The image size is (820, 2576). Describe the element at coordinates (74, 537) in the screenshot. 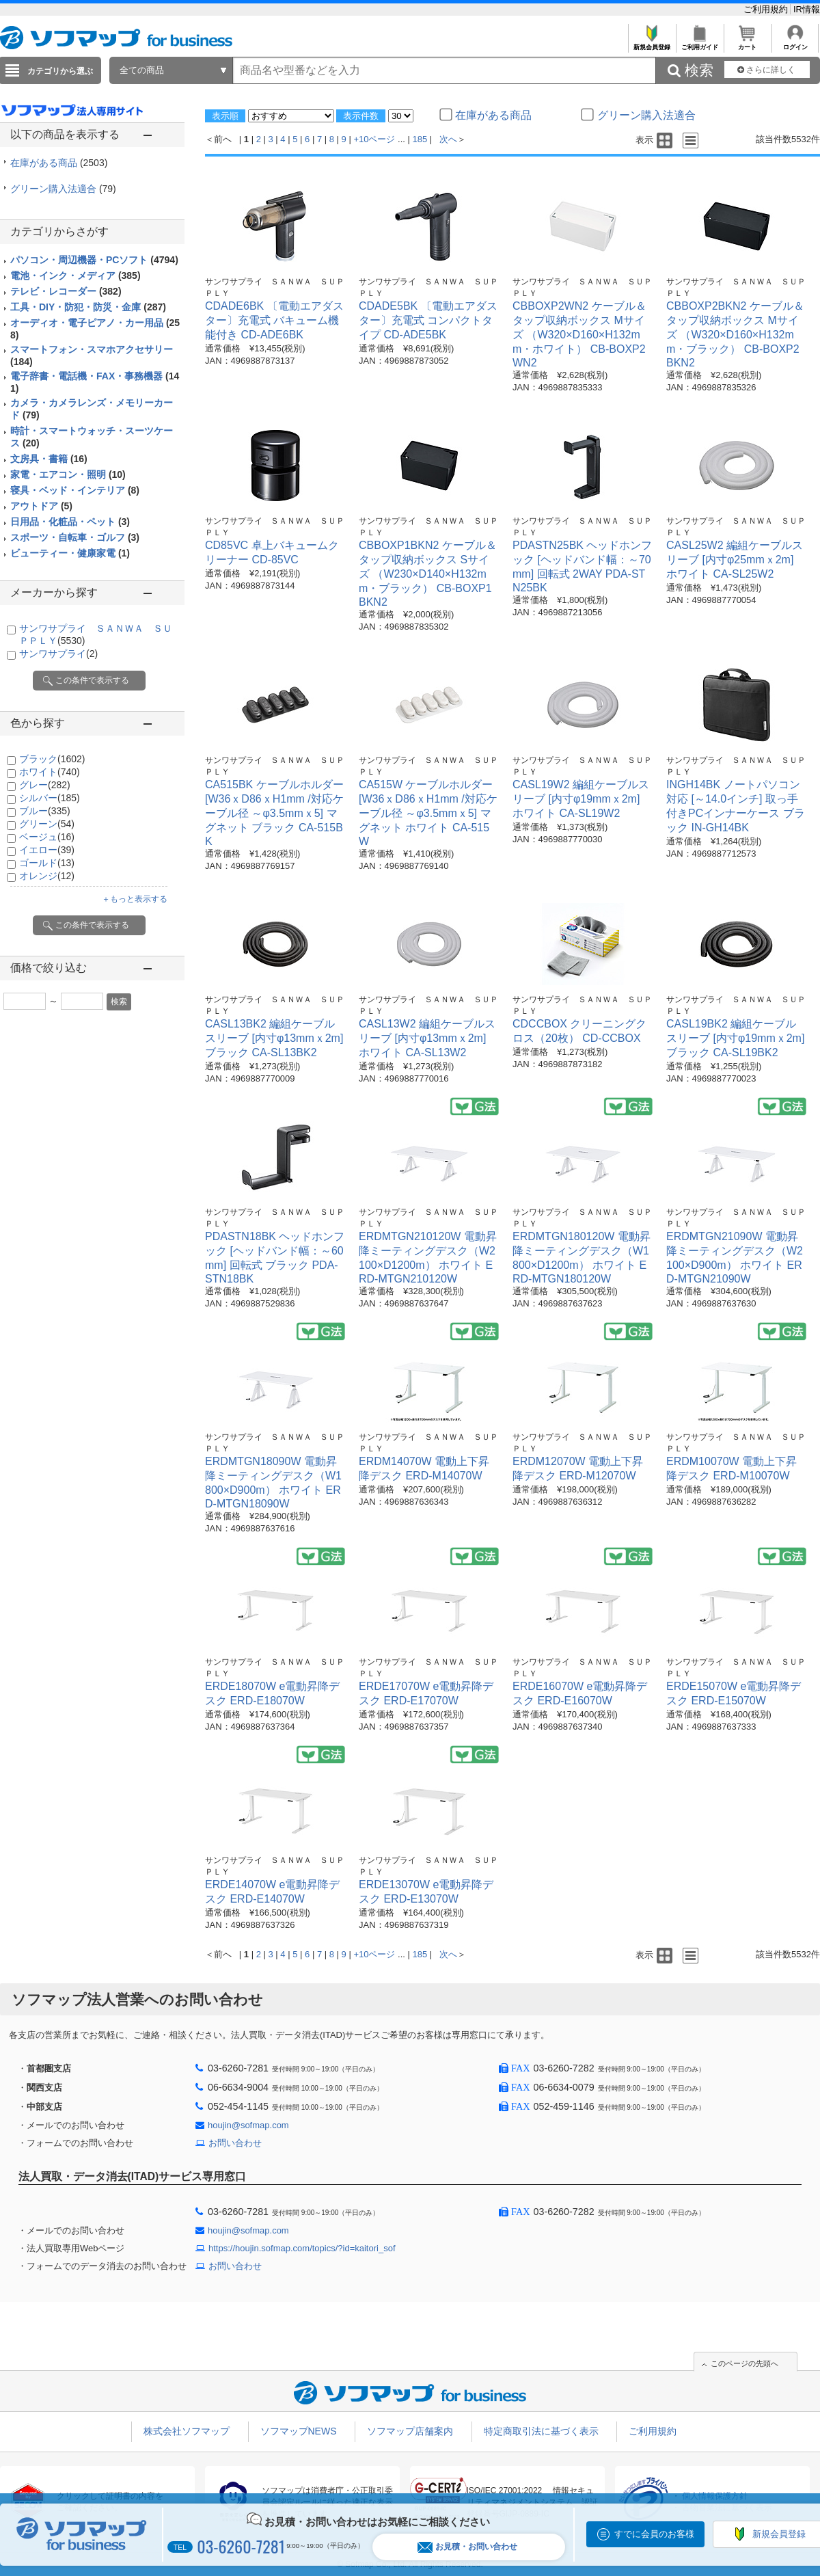

I see `スポーツ・自転車・ゴルフ` at that location.